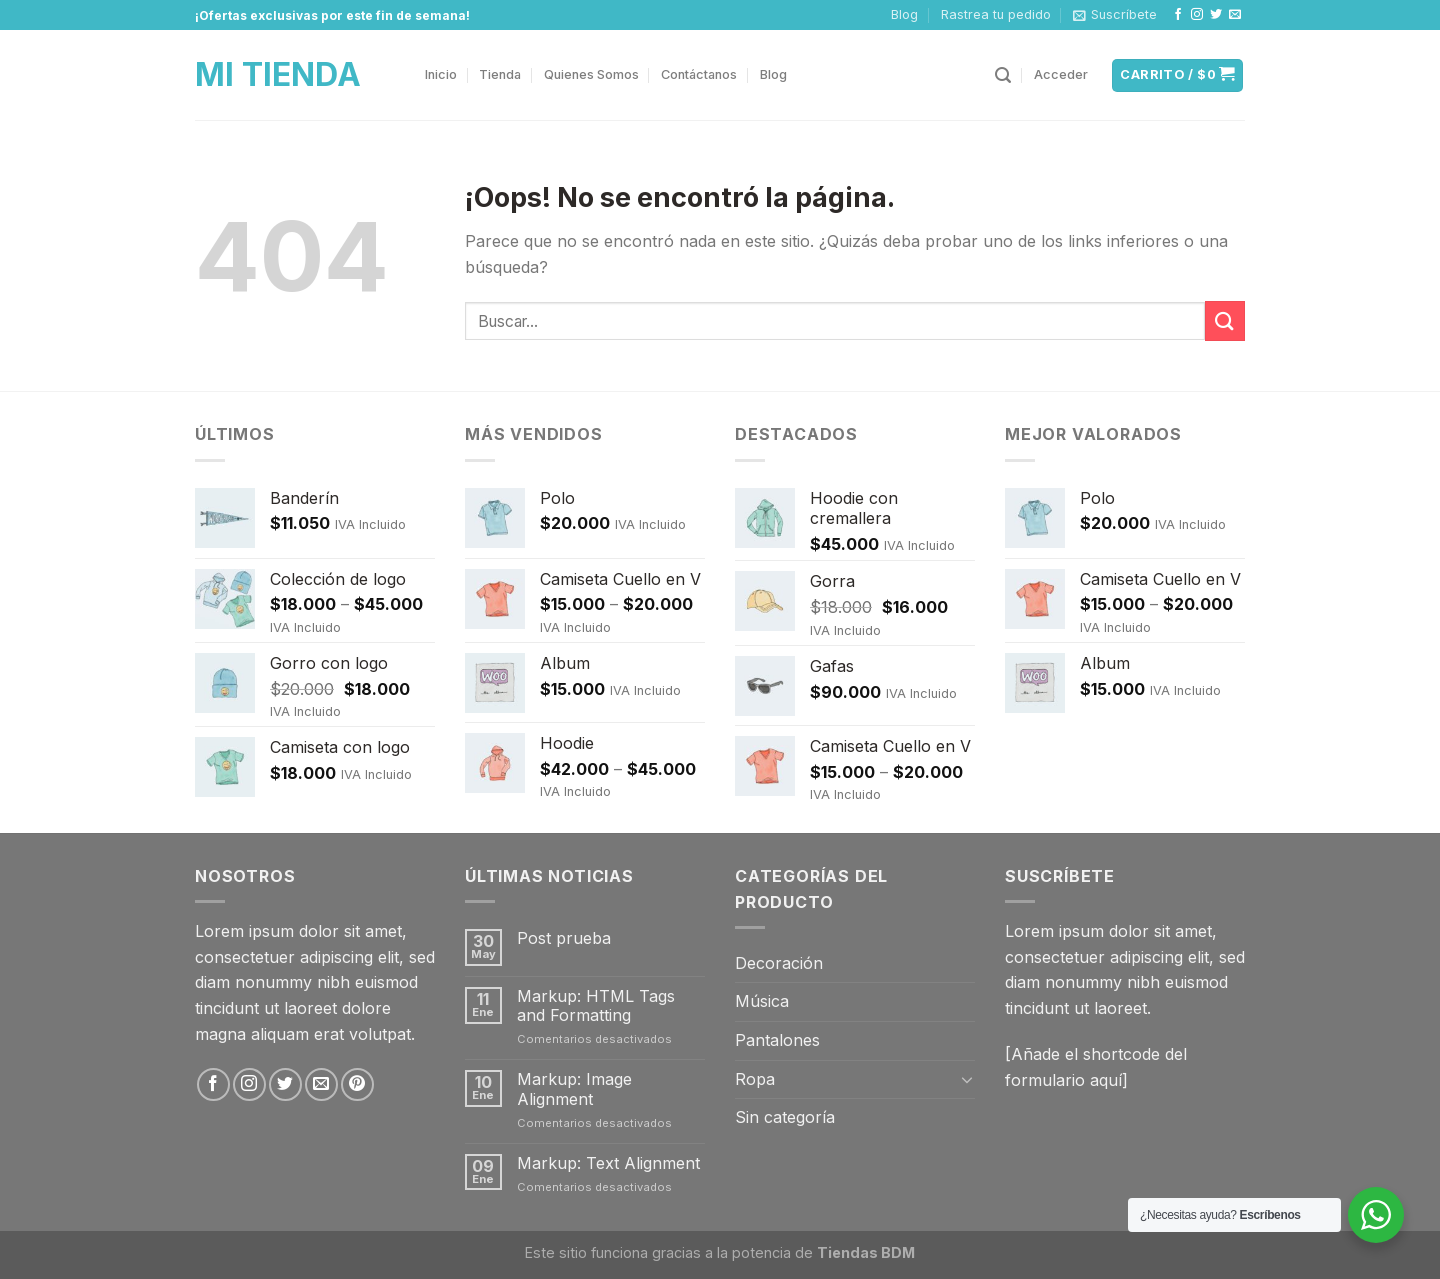  I want to click on Markup: Text Alignment, so click(608, 1163).